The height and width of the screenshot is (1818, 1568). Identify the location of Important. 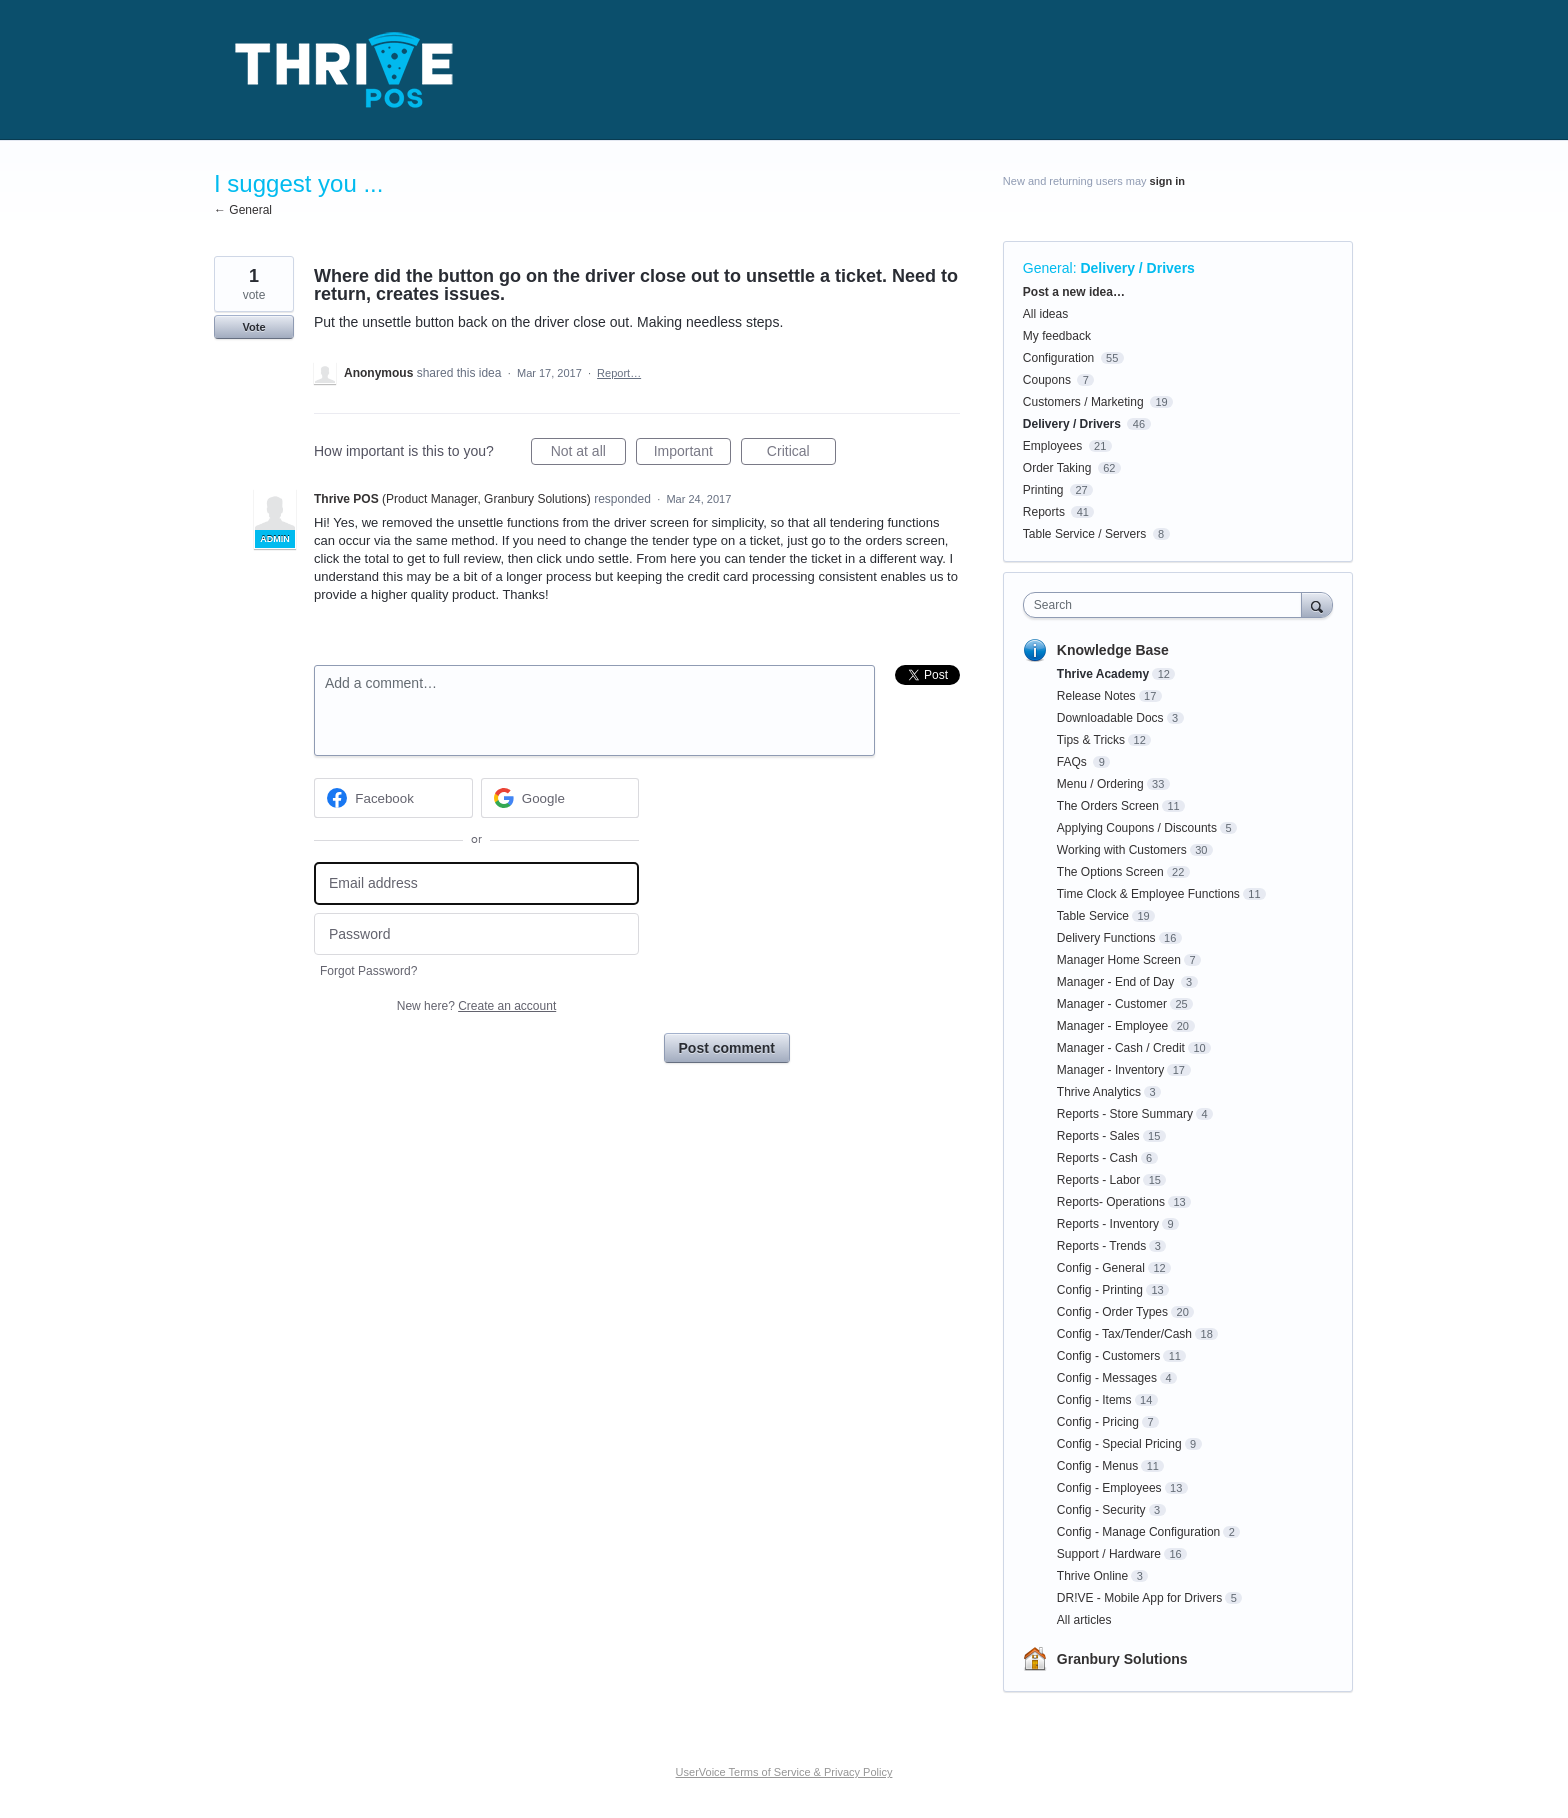
(692, 454).